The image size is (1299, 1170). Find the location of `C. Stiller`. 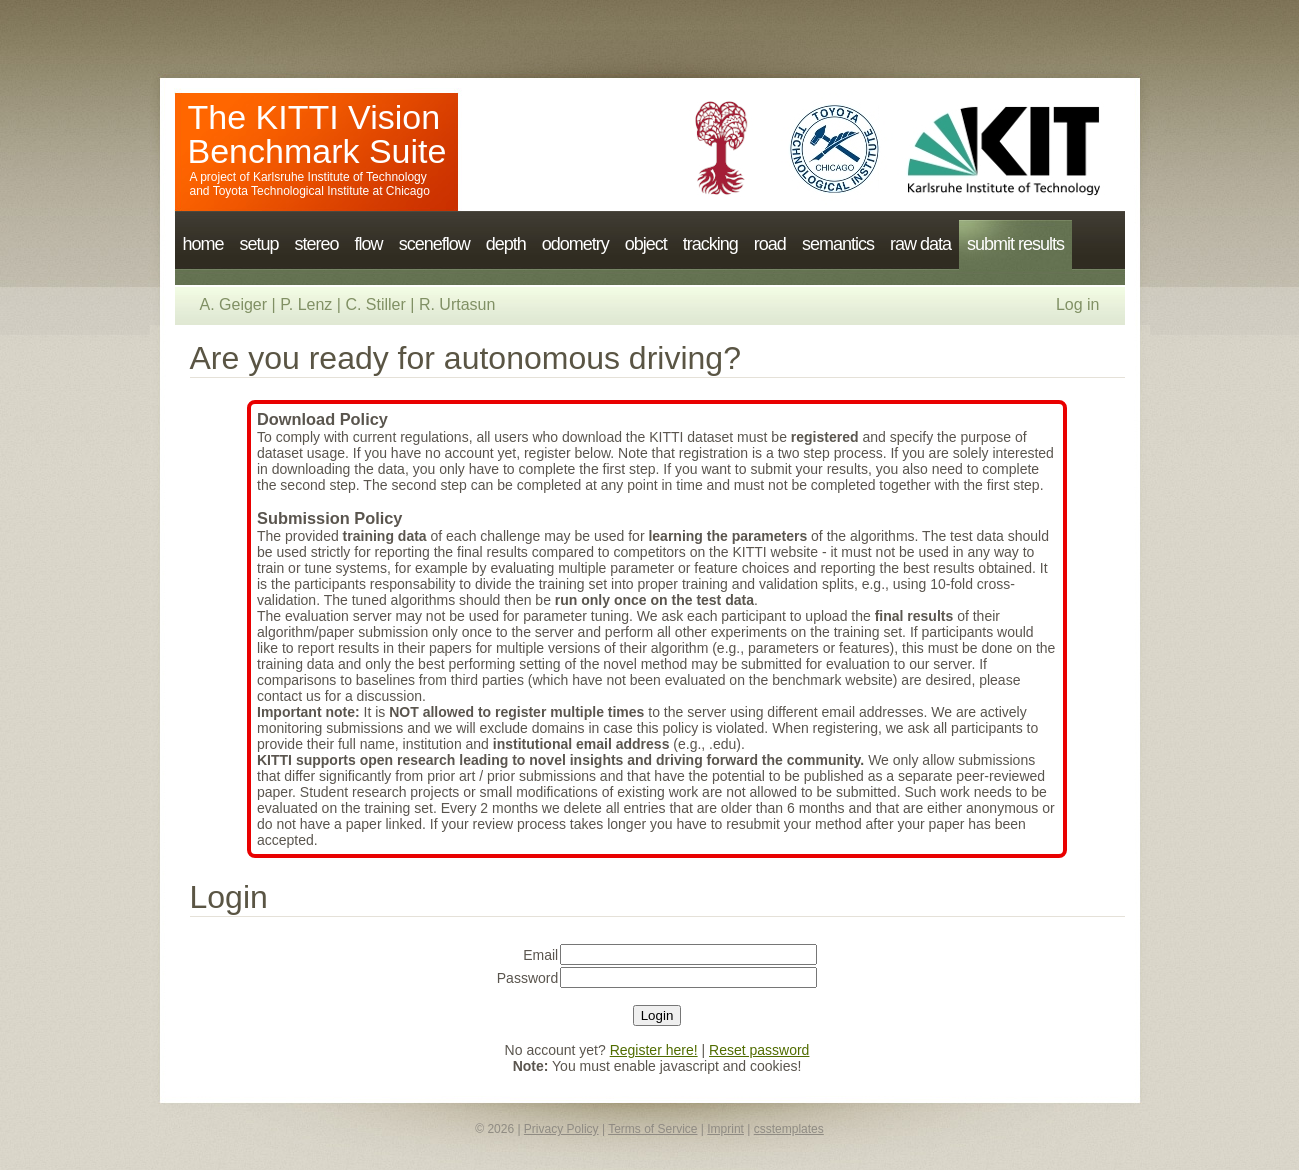

C. Stiller is located at coordinates (375, 304).